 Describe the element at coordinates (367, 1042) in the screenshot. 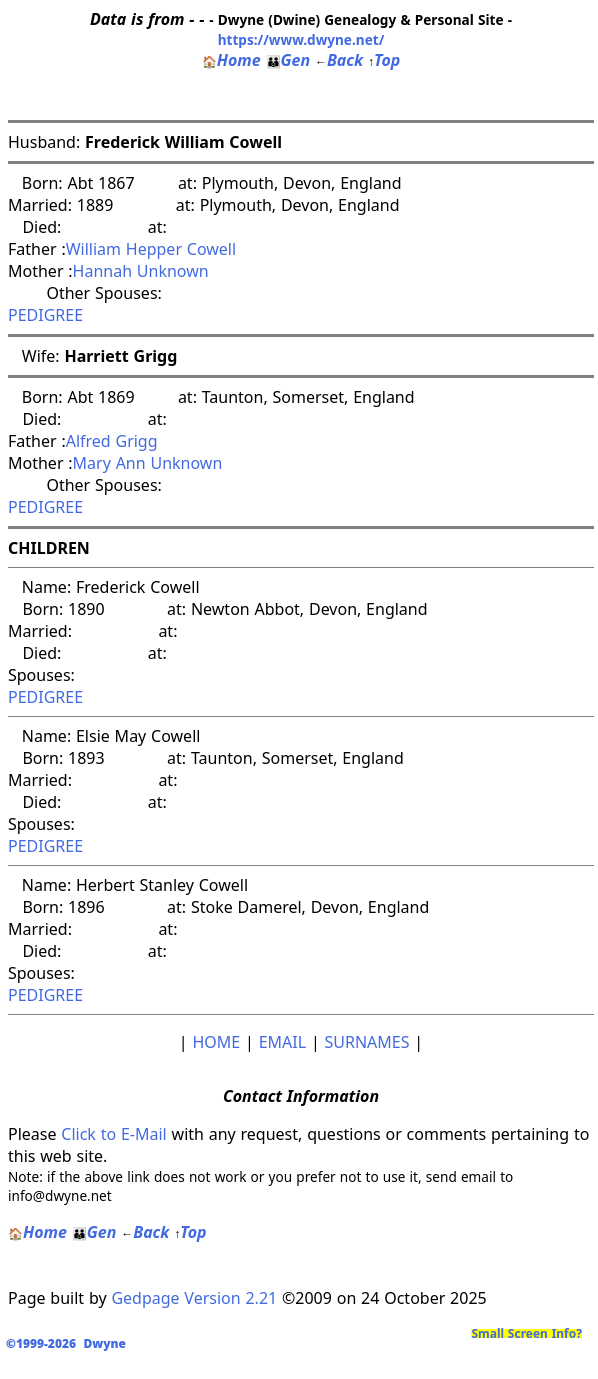

I see `SURNAMES` at that location.